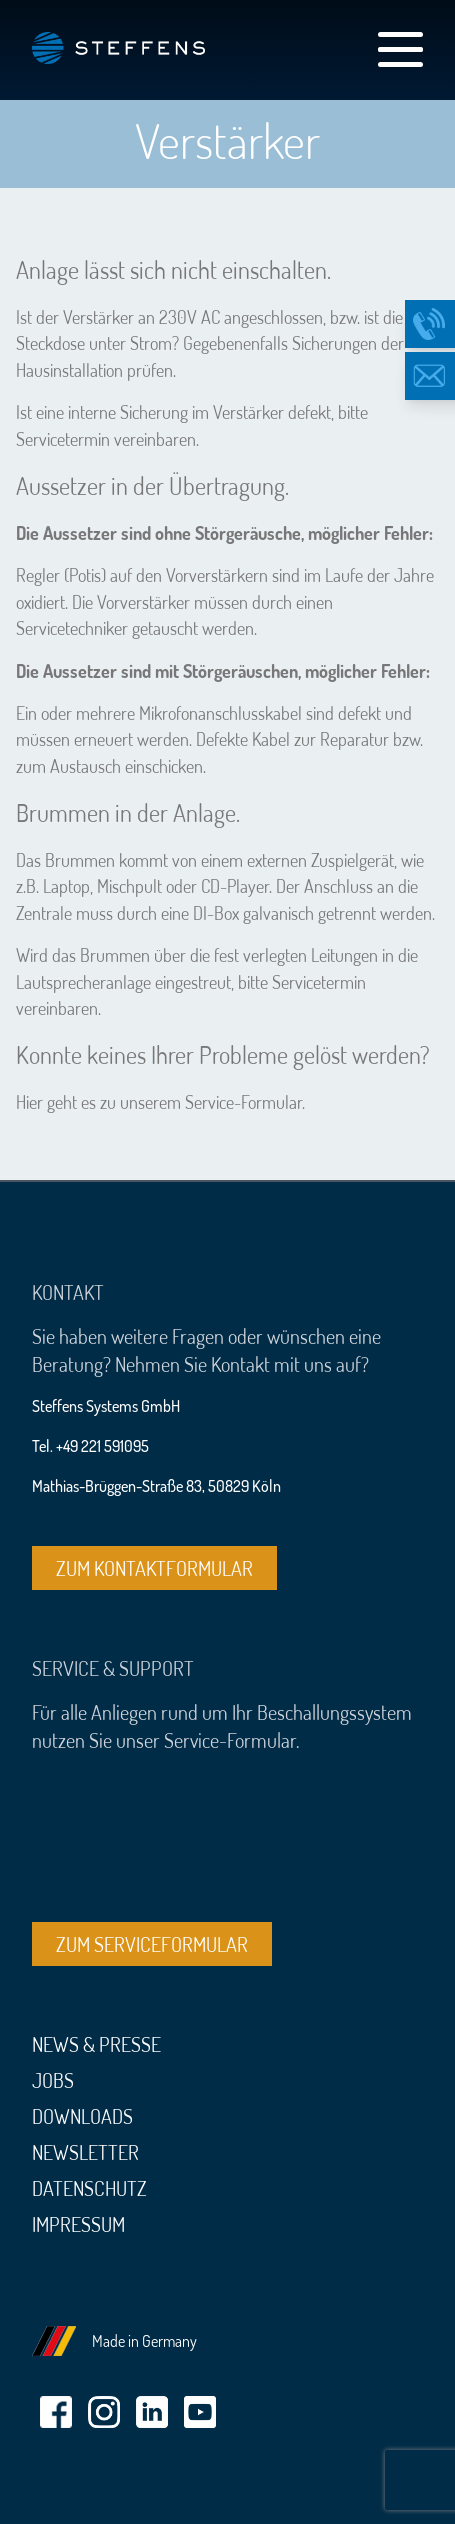 Image resolution: width=455 pixels, height=2524 pixels. I want to click on Service-Formular, so click(243, 1102).